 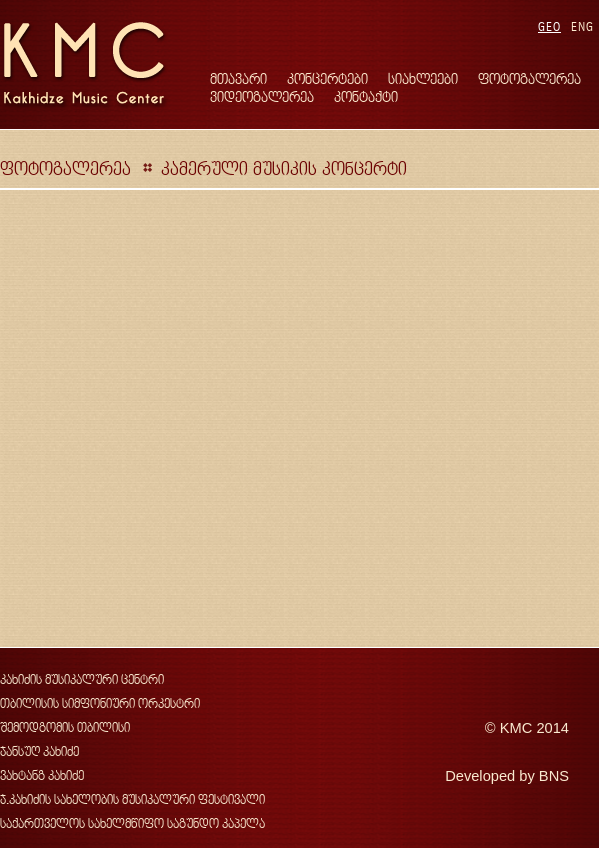 I want to click on GEO, so click(x=549, y=26).